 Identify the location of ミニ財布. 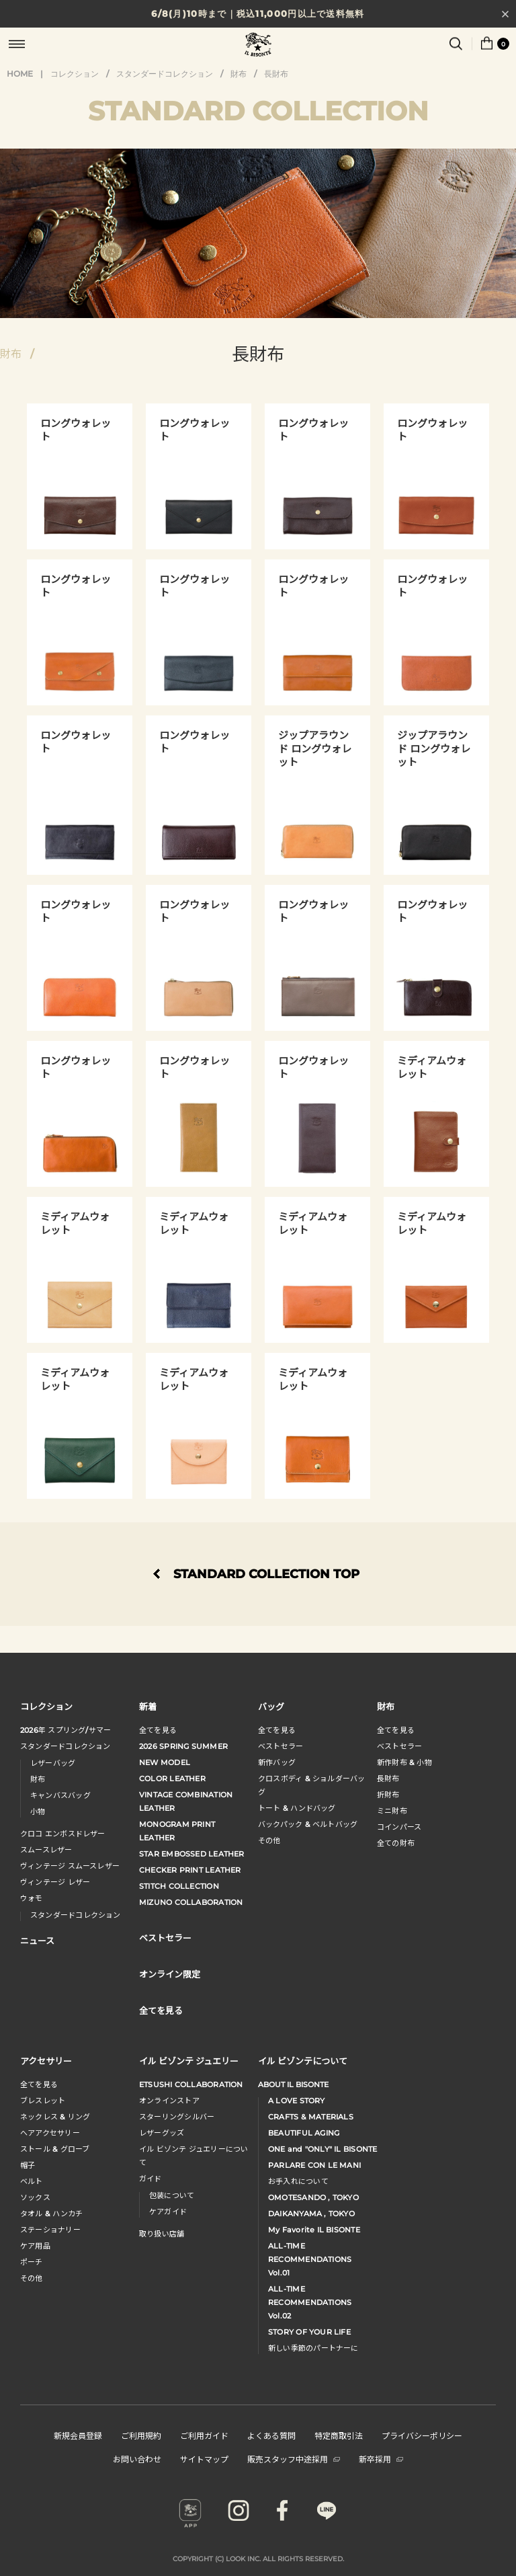
(392, 1811).